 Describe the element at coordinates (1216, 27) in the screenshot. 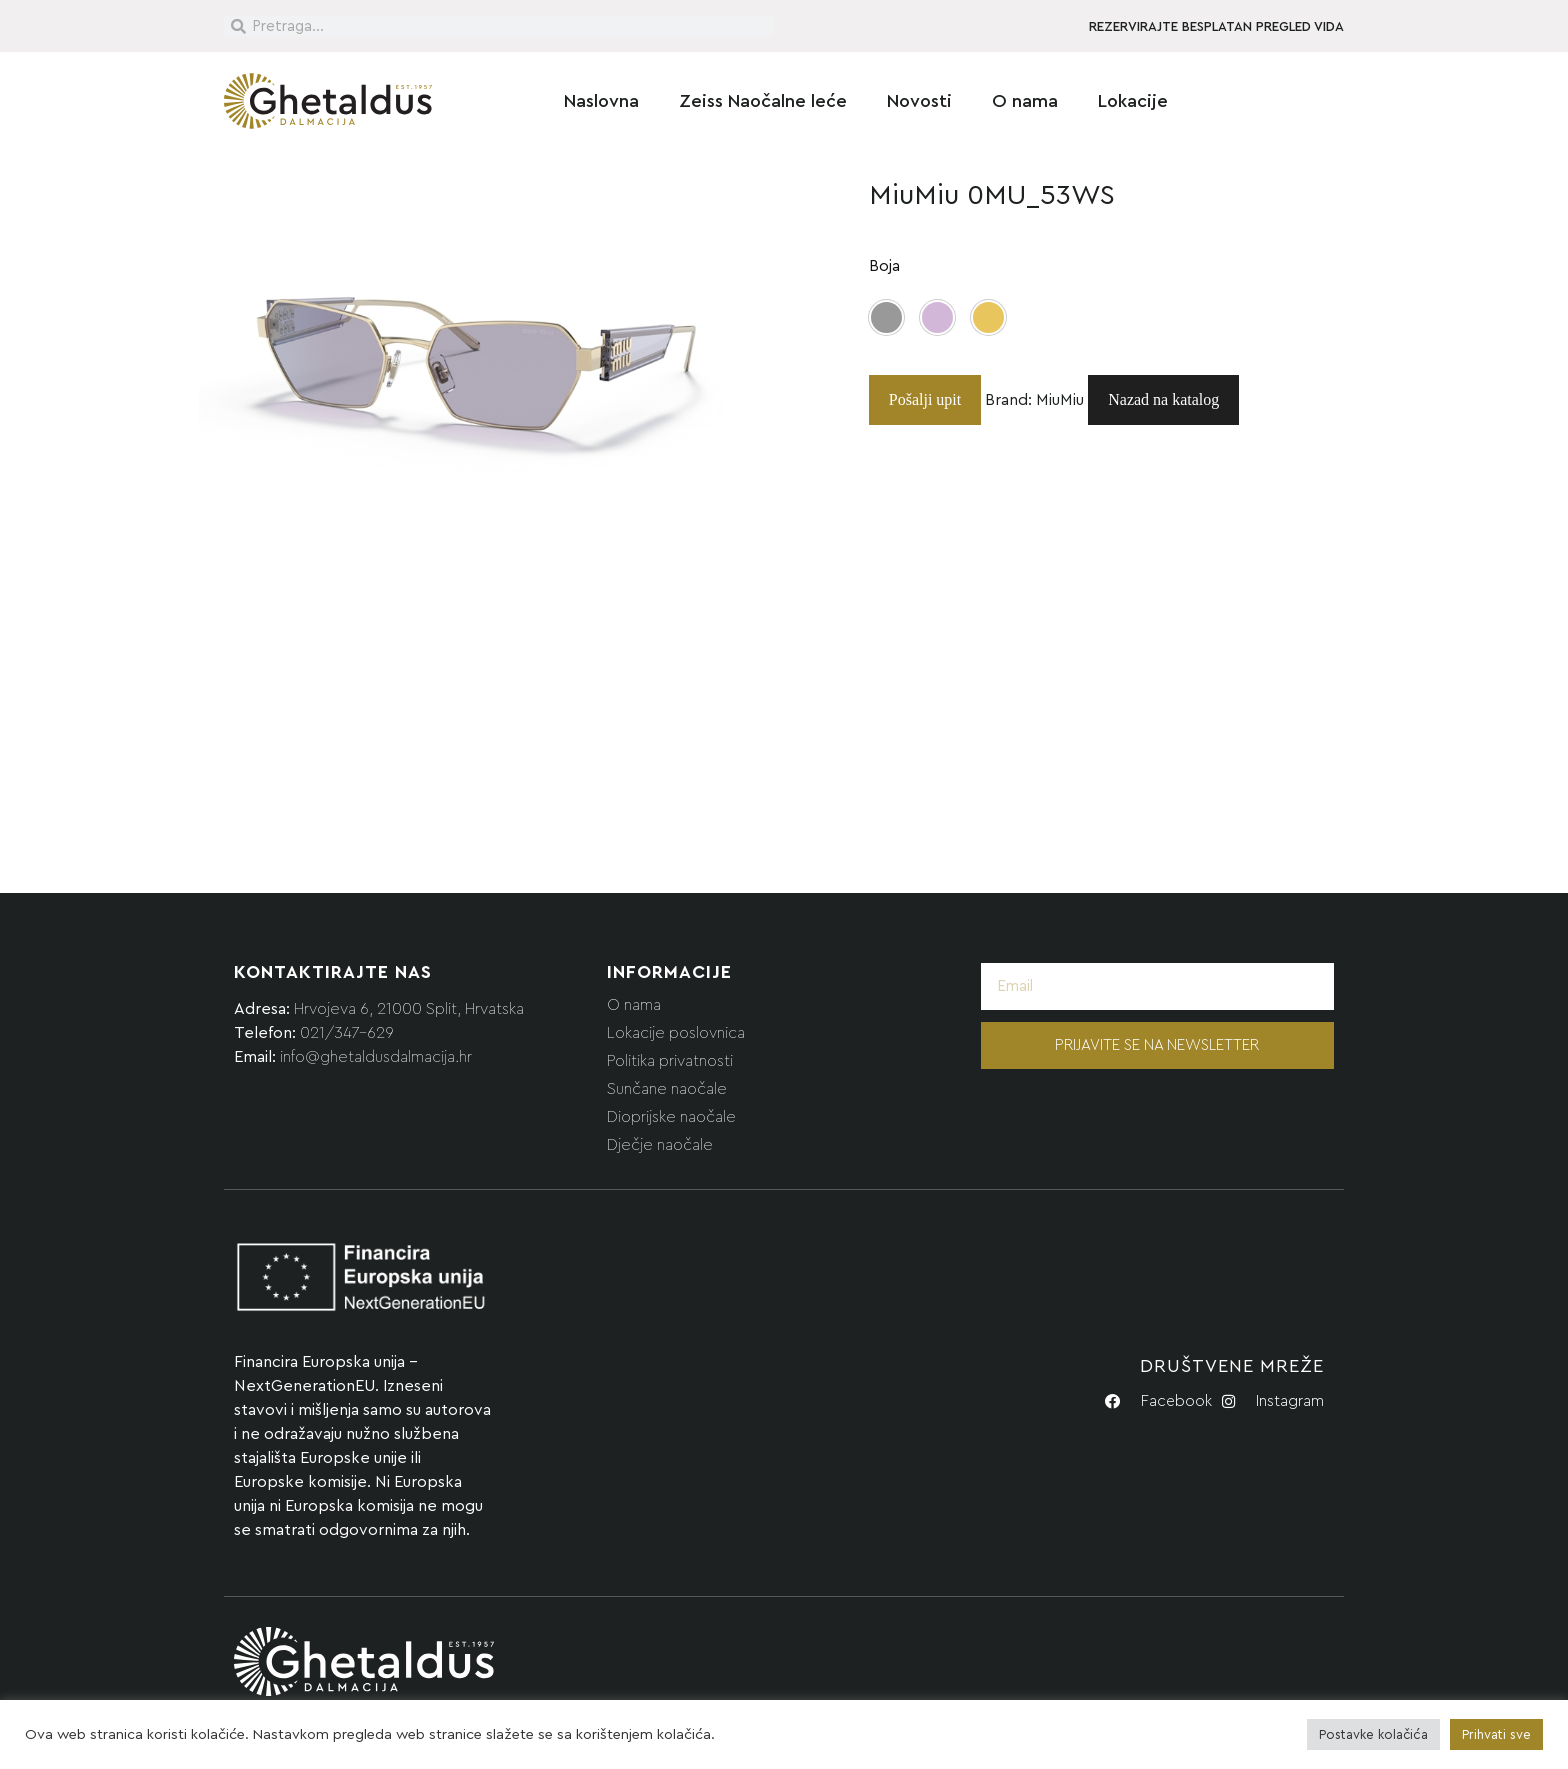

I see `REZERVIRAJTE BESPLATAN PREGLED VIDA` at that location.